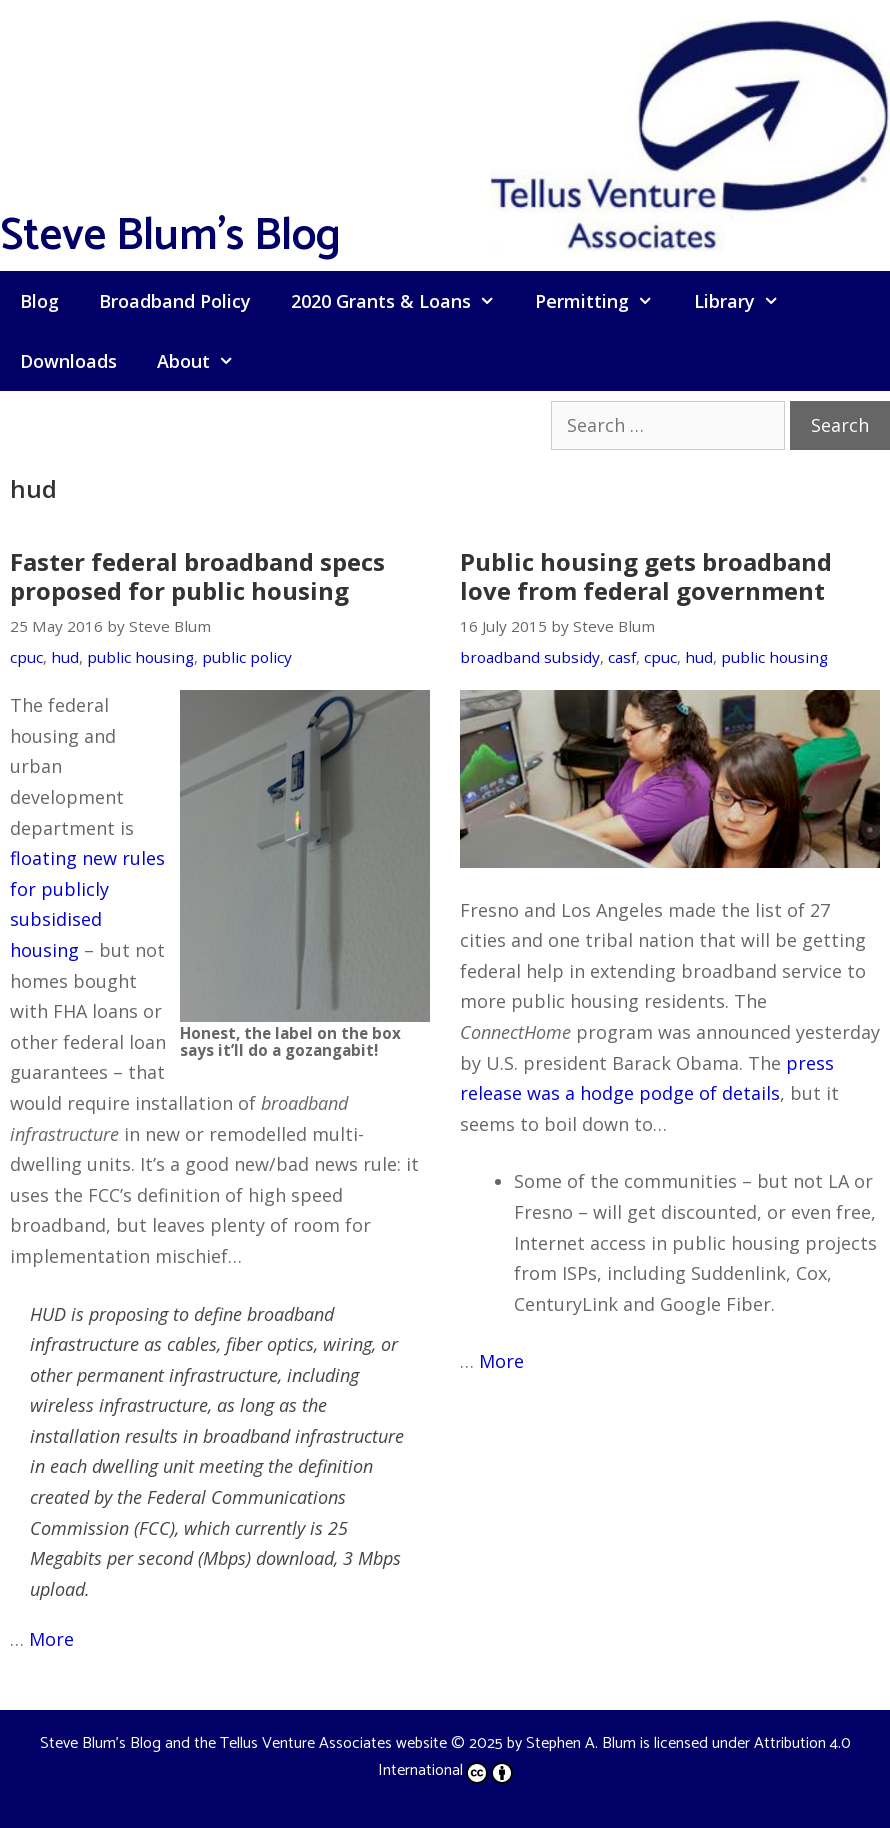 The width and height of the screenshot is (890, 1828). What do you see at coordinates (530, 657) in the screenshot?
I see `broadband subsidy` at bounding box center [530, 657].